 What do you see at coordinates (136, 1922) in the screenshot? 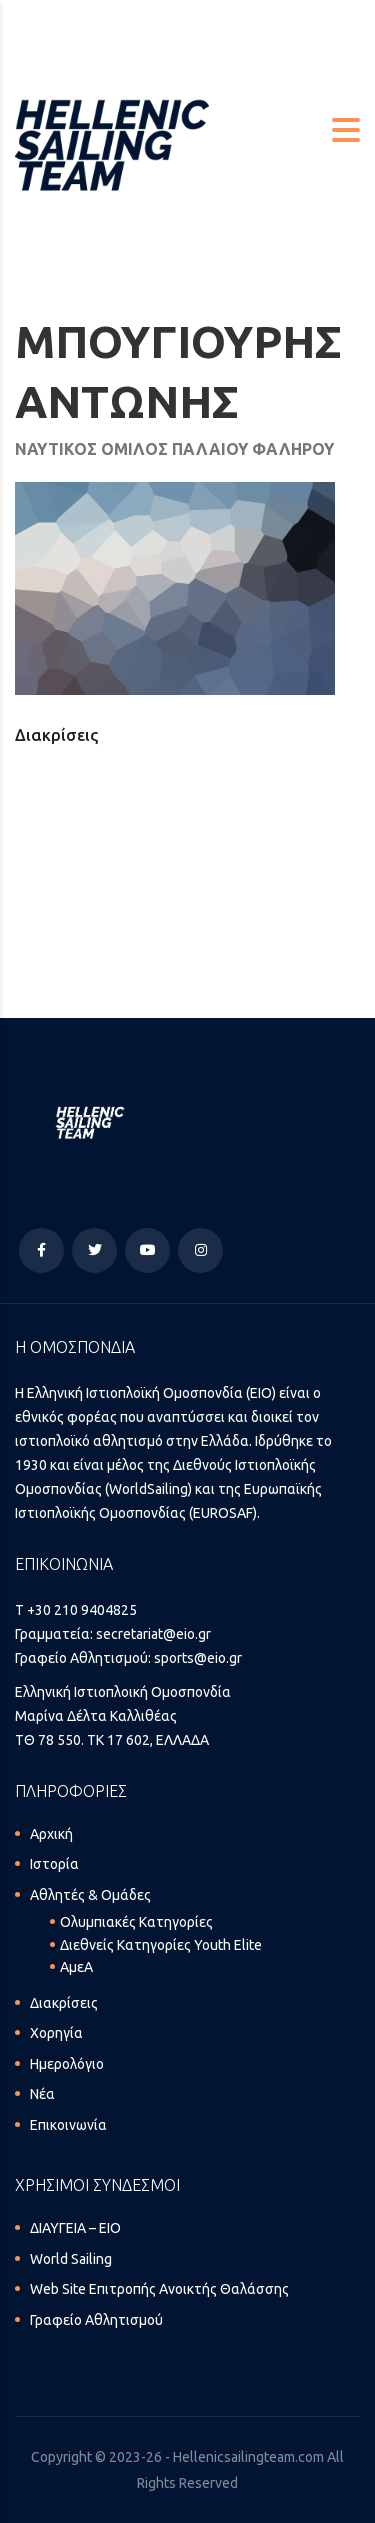
I see `Ολυμπιακές Κατηγορίες` at bounding box center [136, 1922].